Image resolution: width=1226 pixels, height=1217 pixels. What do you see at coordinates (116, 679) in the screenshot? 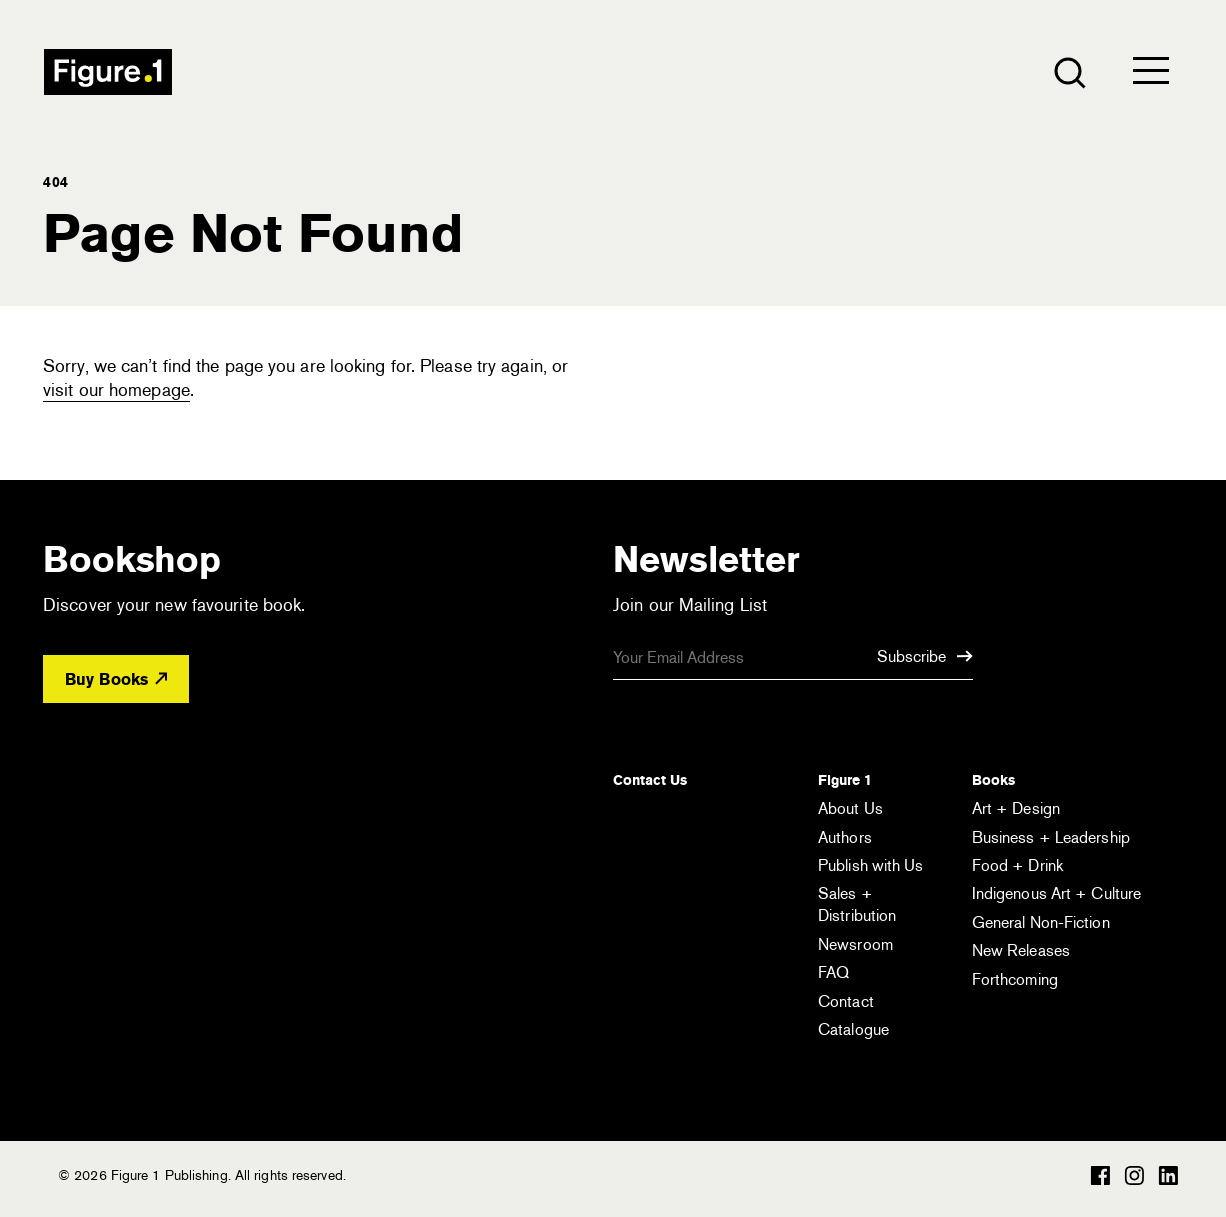
I see `Buy Books` at bounding box center [116, 679].